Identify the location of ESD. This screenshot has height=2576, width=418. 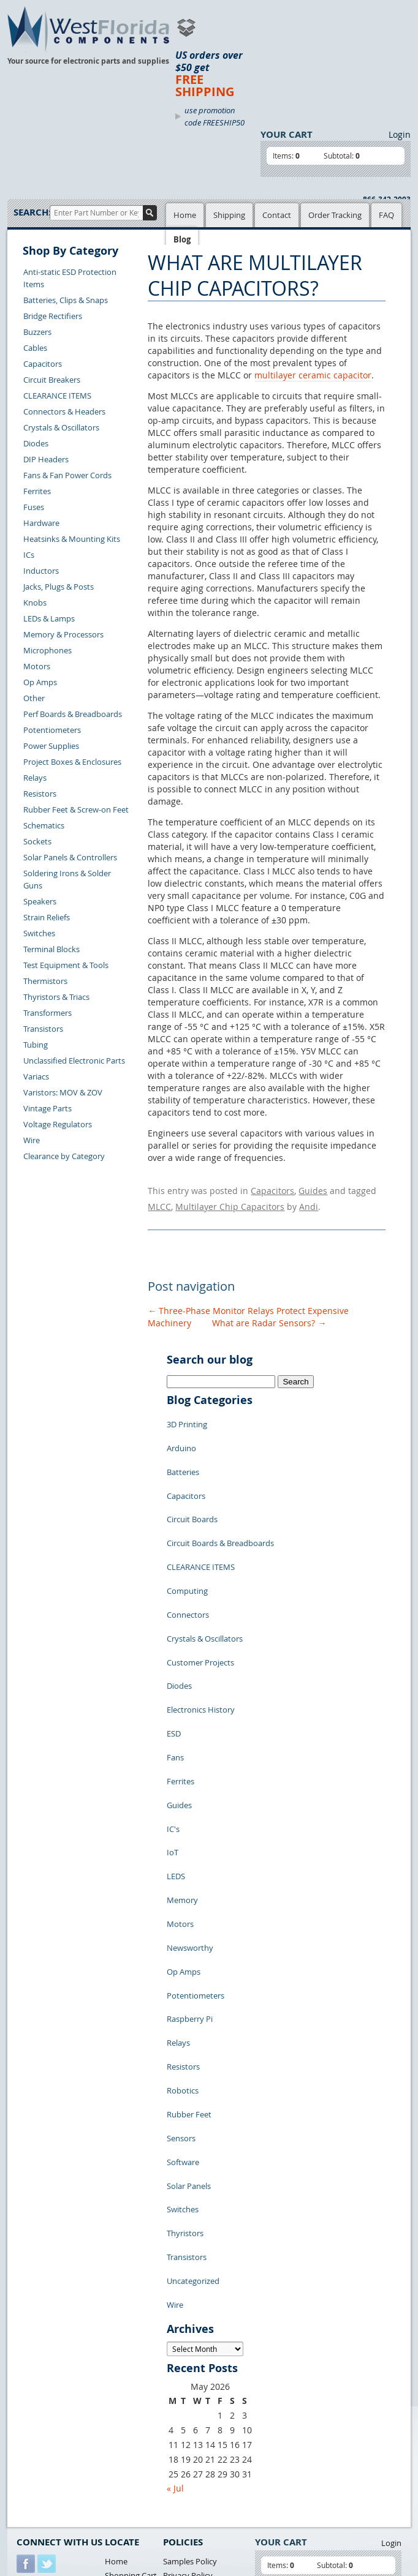
(174, 1653).